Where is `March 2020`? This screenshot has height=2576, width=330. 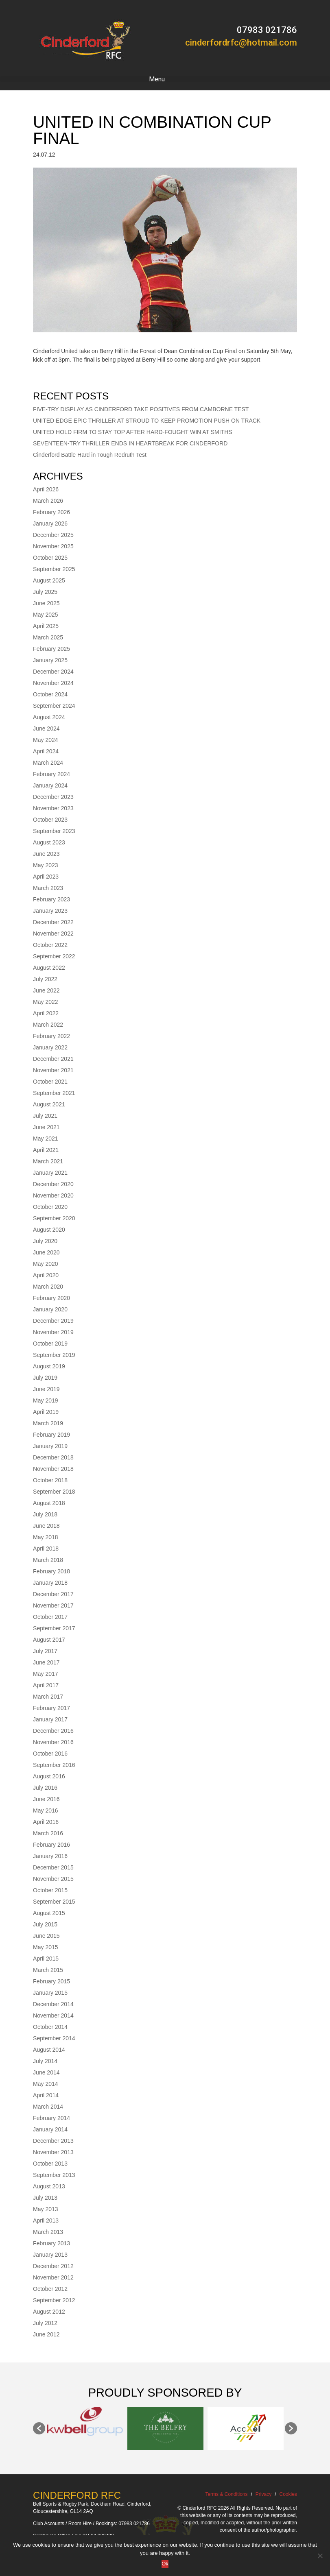 March 2020 is located at coordinates (48, 1286).